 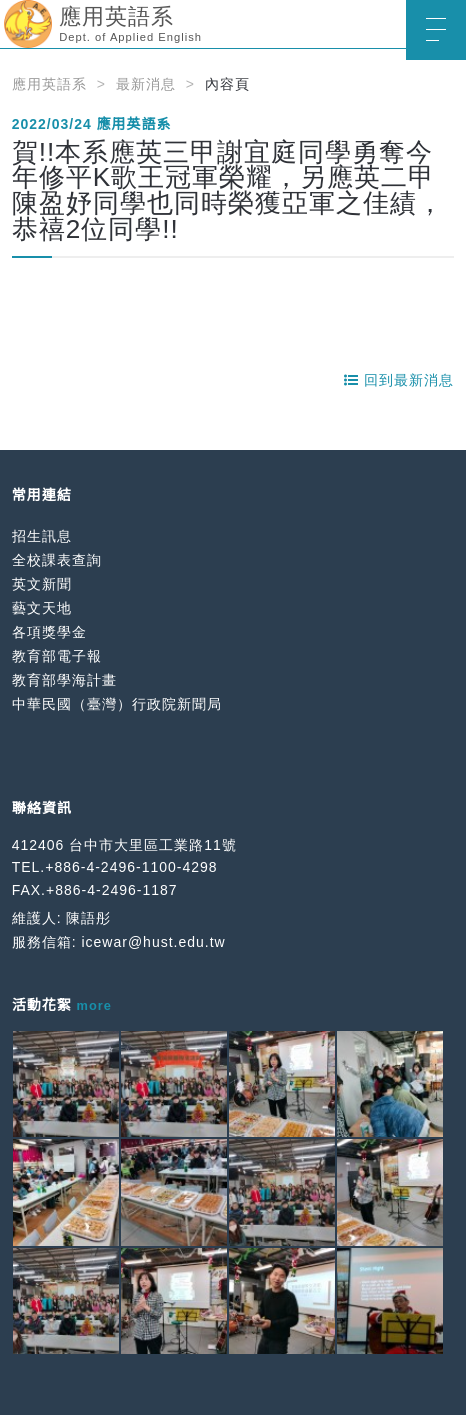 What do you see at coordinates (57, 656) in the screenshot?
I see `教育部電子報` at bounding box center [57, 656].